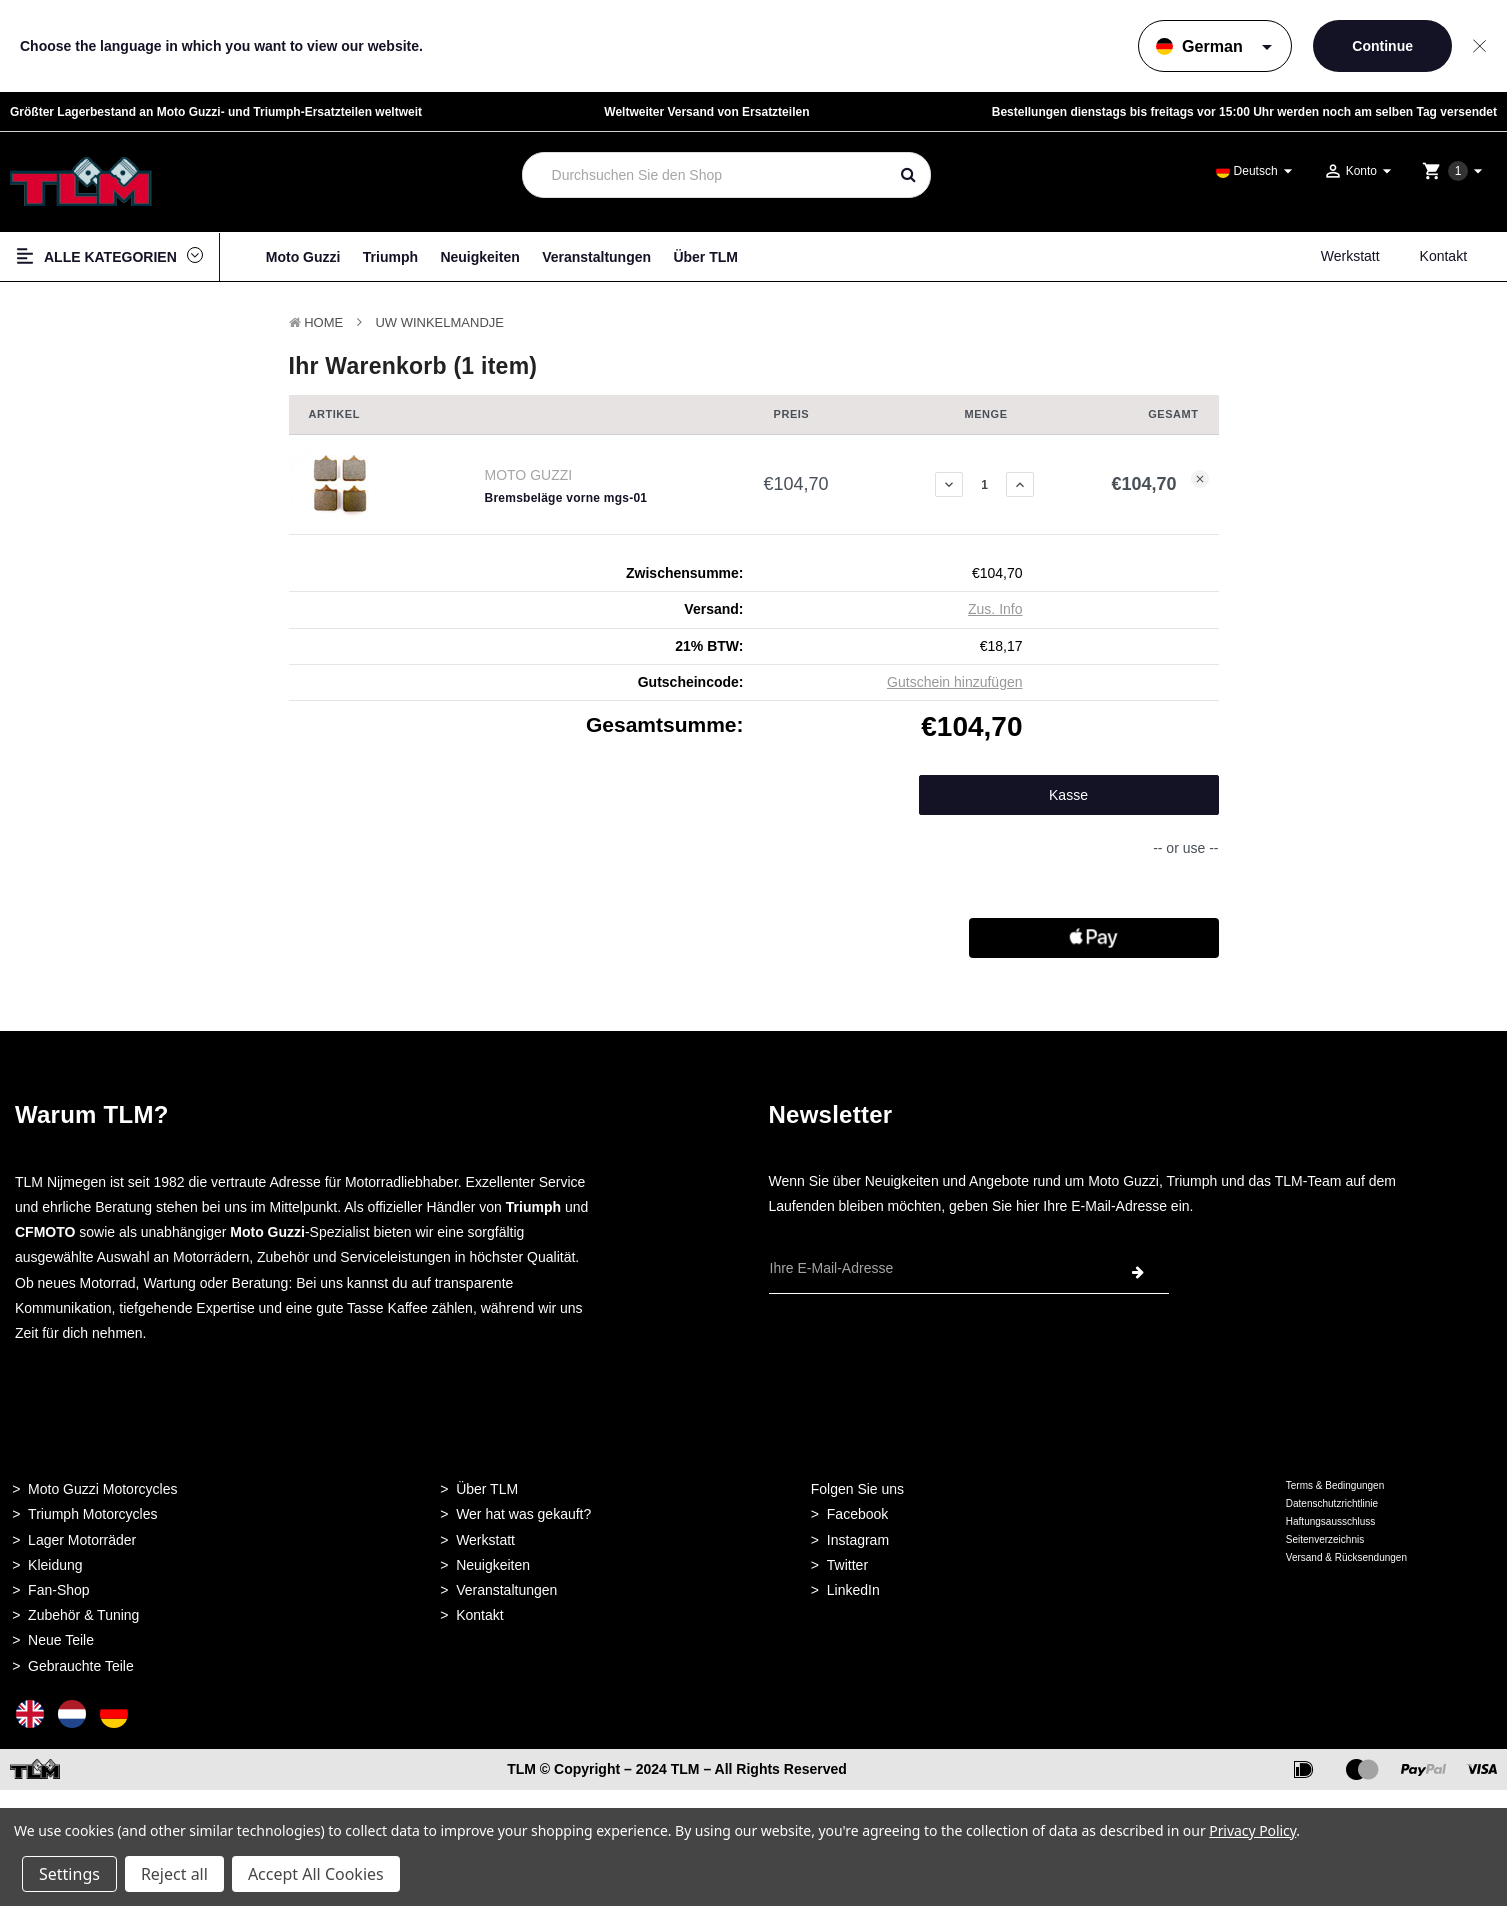 The image size is (1507, 1906). Describe the element at coordinates (954, 682) in the screenshot. I see `Gutschein hinzufügen` at that location.